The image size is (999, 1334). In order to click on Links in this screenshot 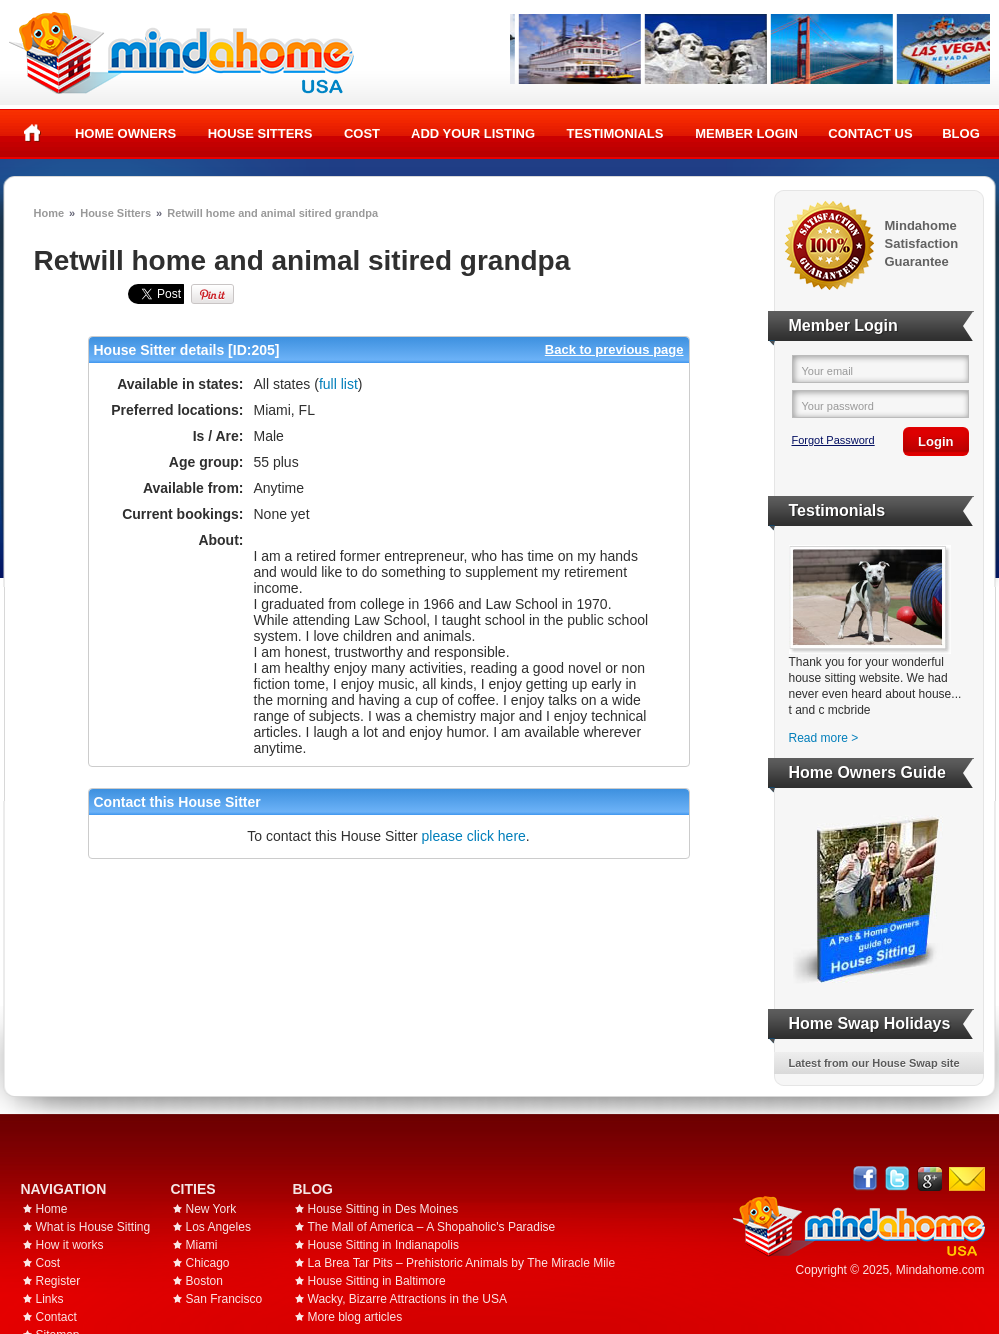, I will do `click(50, 1299)`.